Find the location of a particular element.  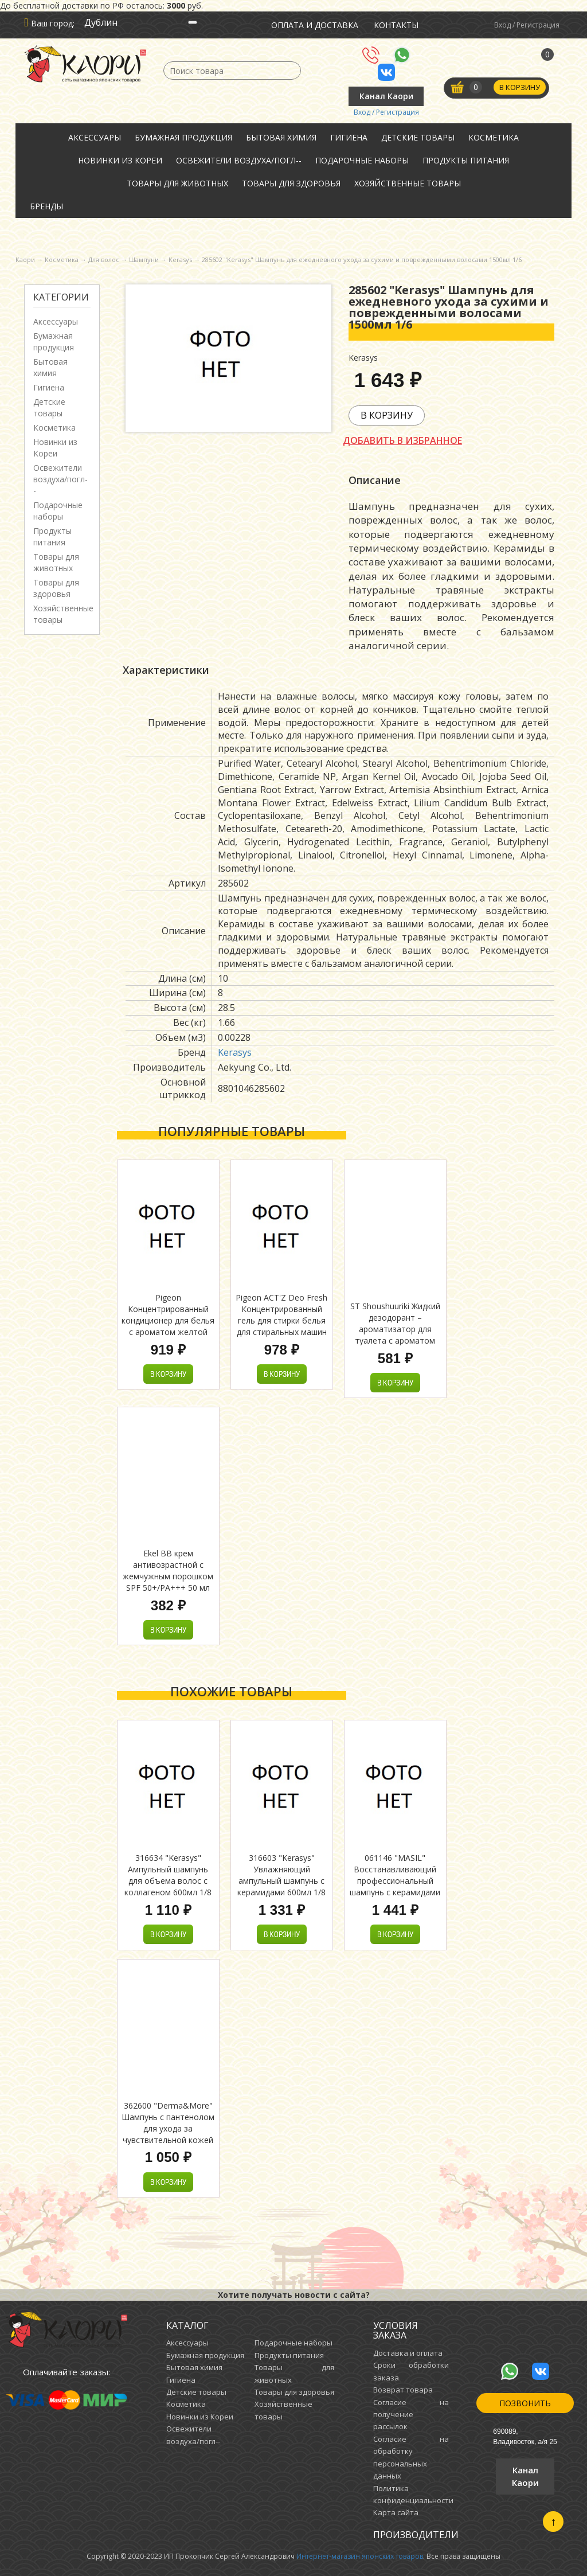

Доставка и оплата is located at coordinates (408, 2353).